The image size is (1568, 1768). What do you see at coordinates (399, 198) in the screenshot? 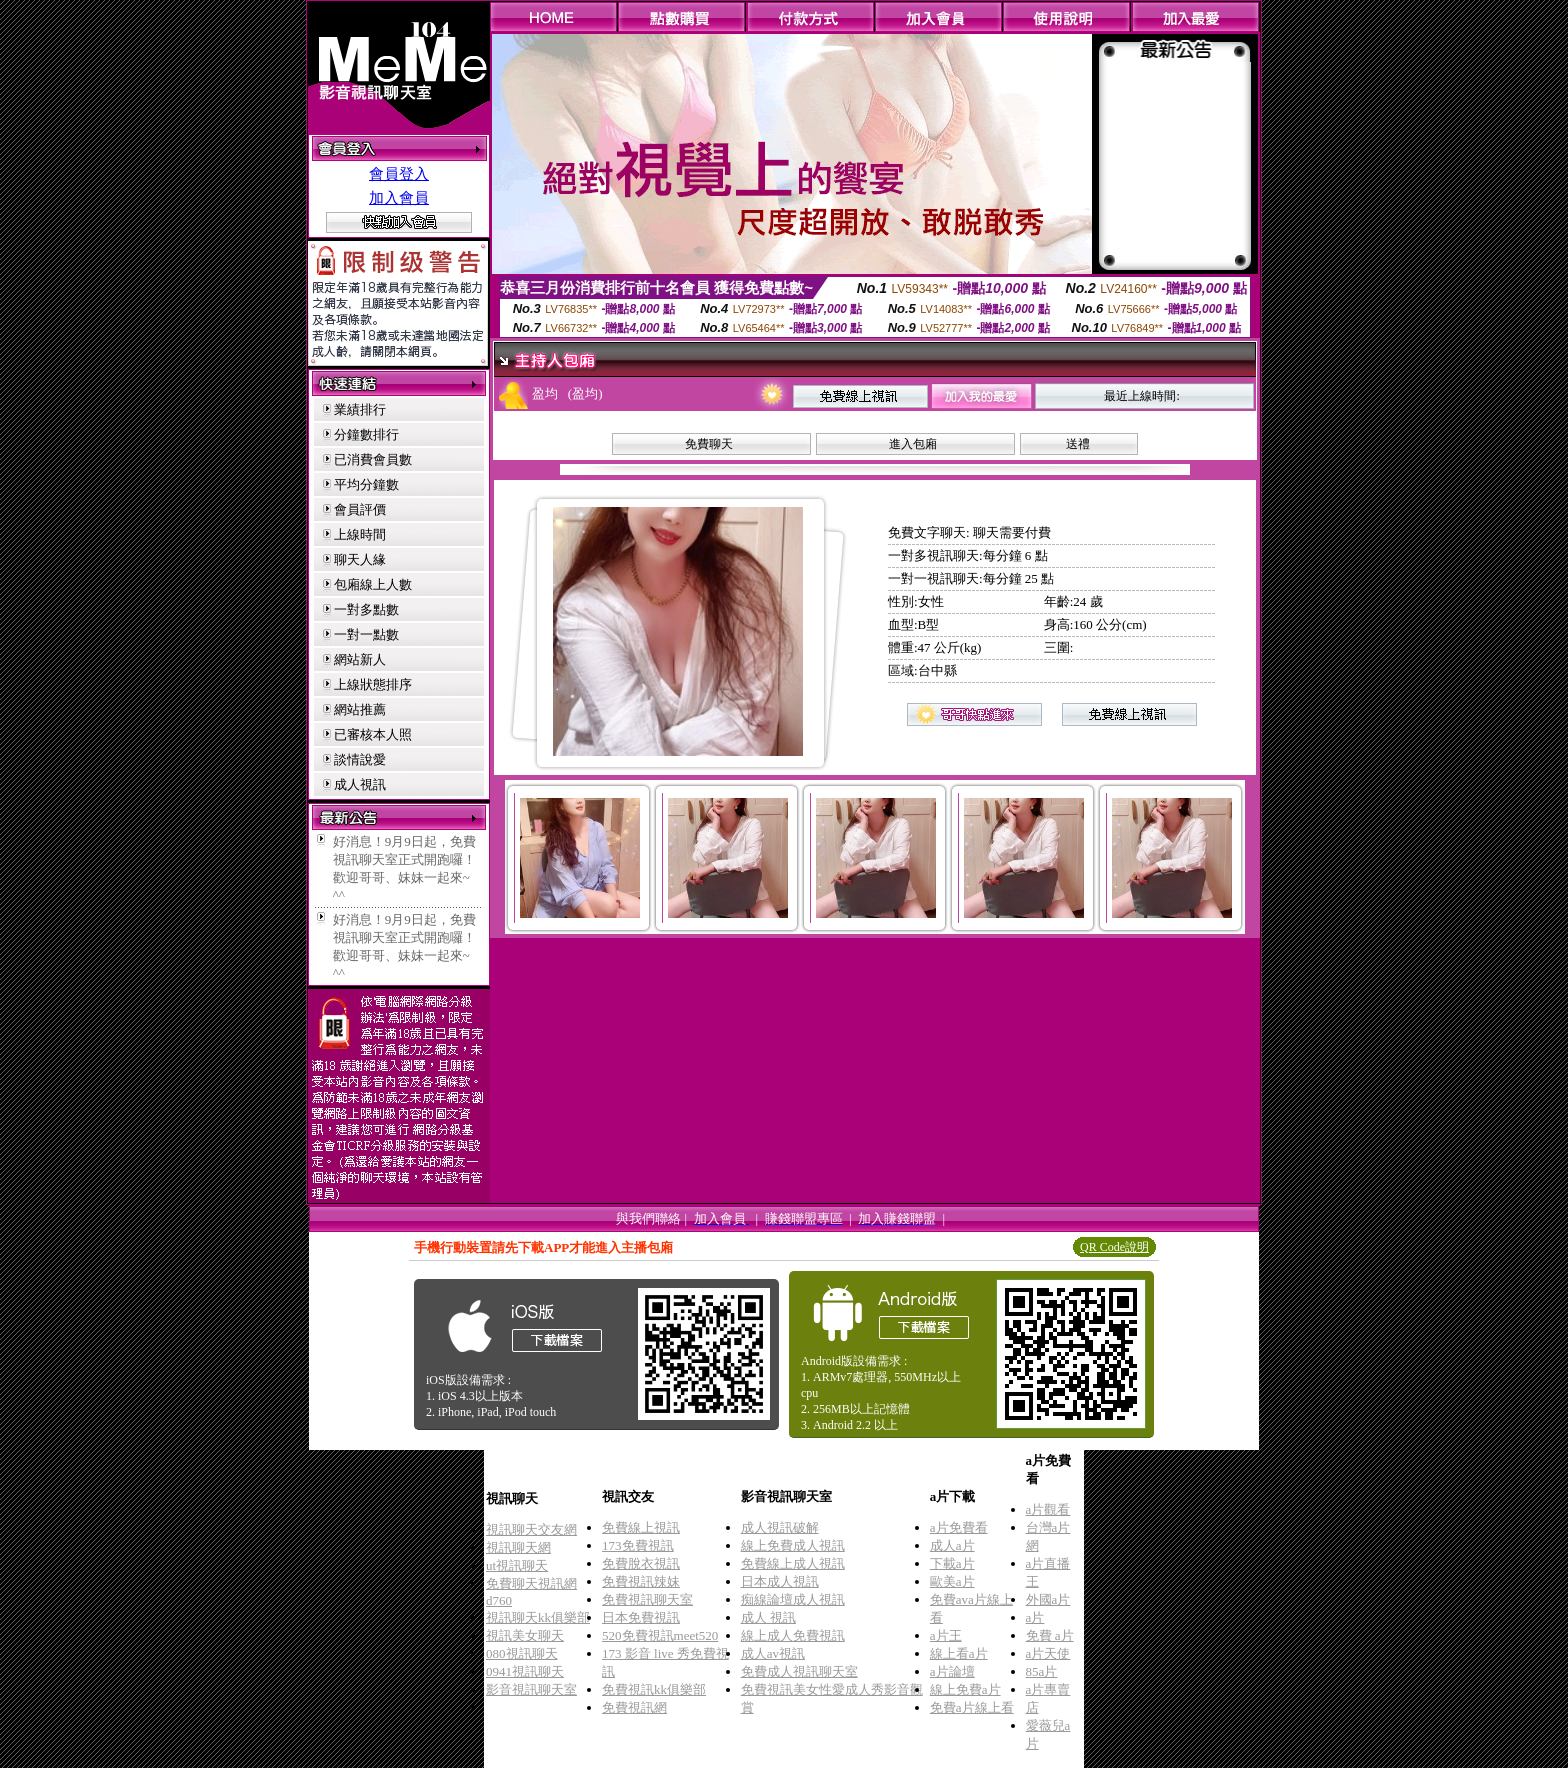
I see `加入會員` at bounding box center [399, 198].